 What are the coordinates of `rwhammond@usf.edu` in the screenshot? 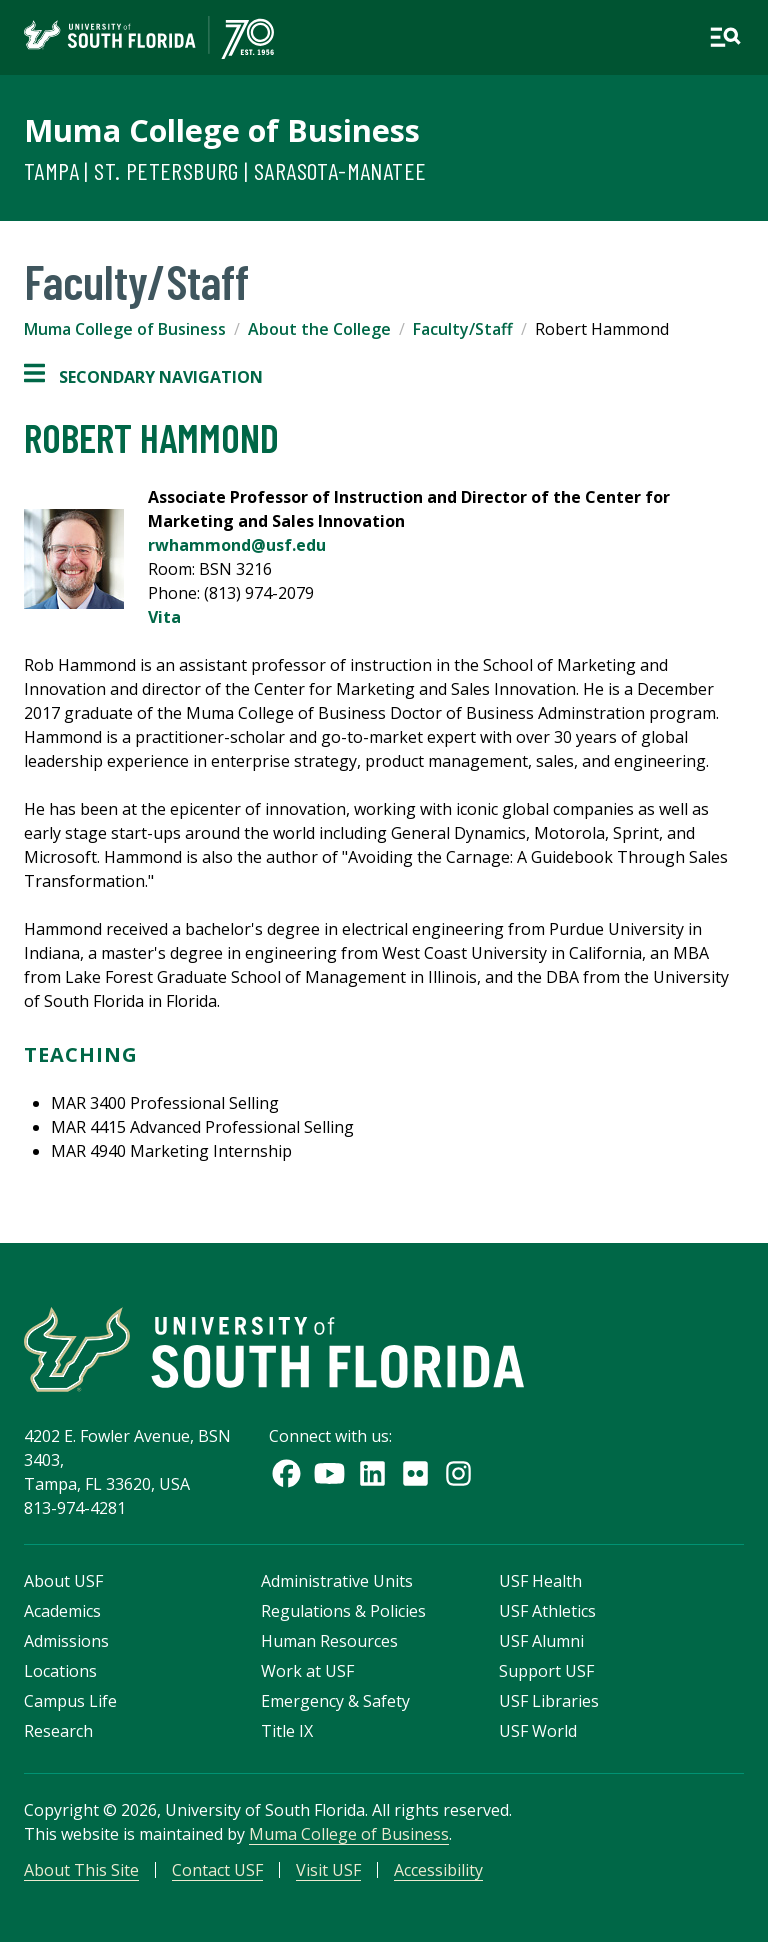 It's located at (237, 545).